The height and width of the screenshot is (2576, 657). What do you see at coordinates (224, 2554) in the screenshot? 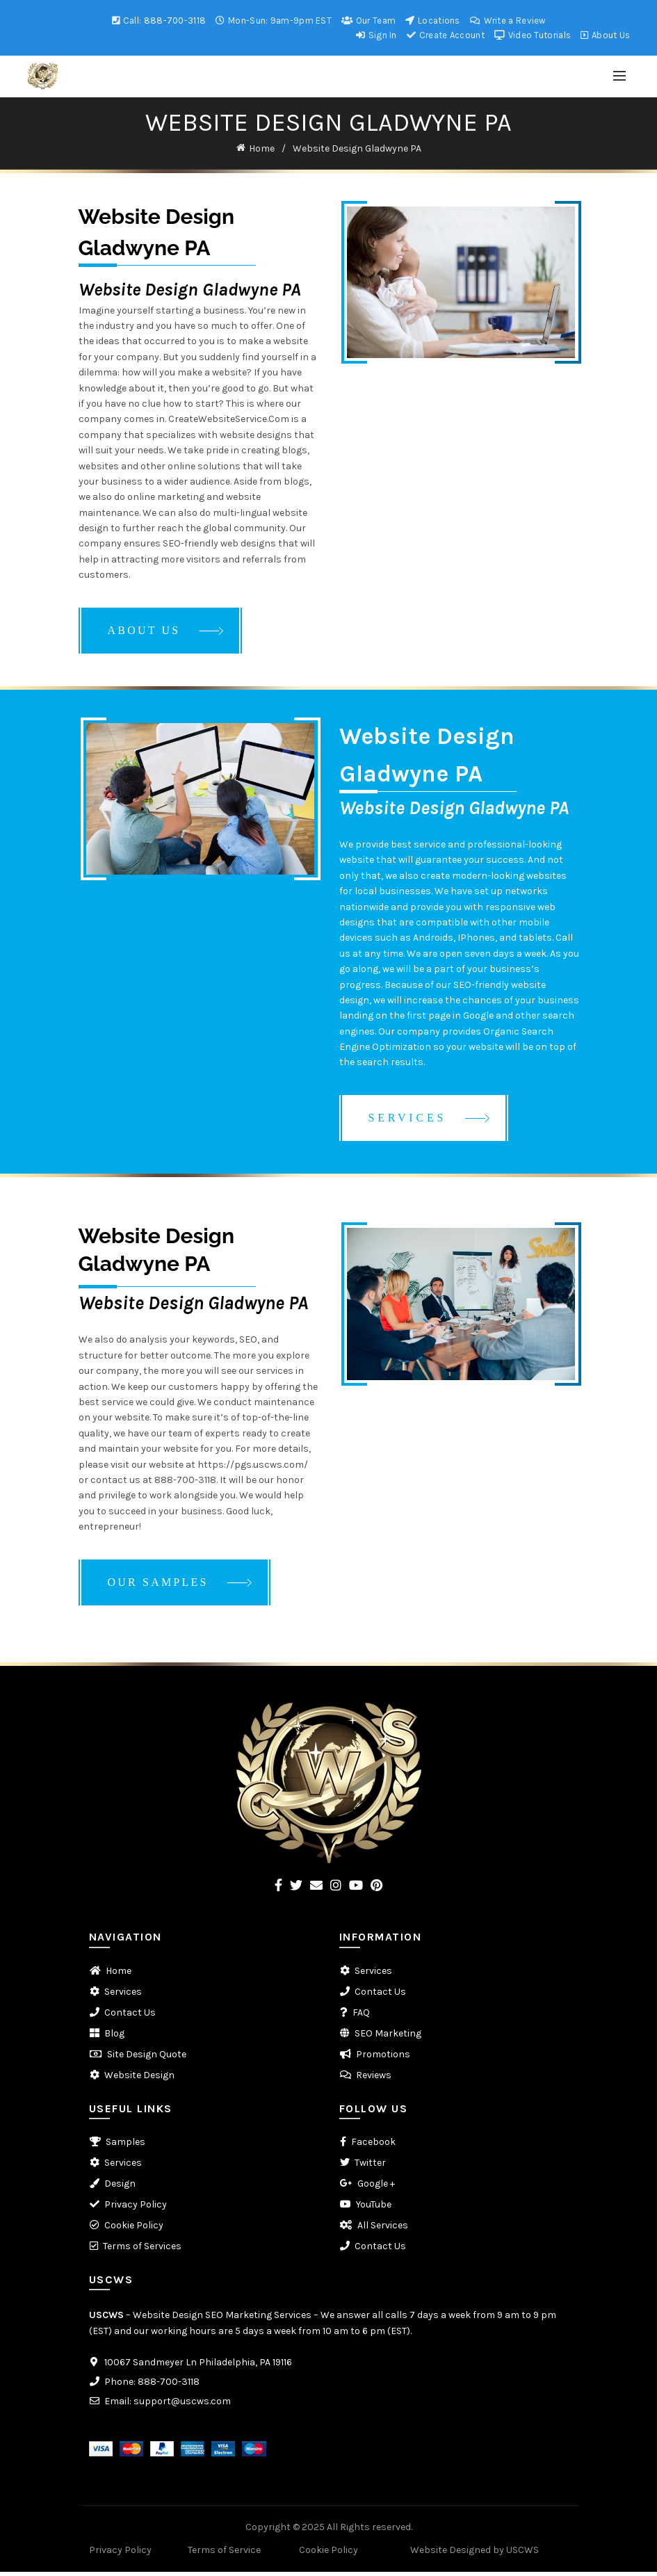
I see `Terms of Service` at bounding box center [224, 2554].